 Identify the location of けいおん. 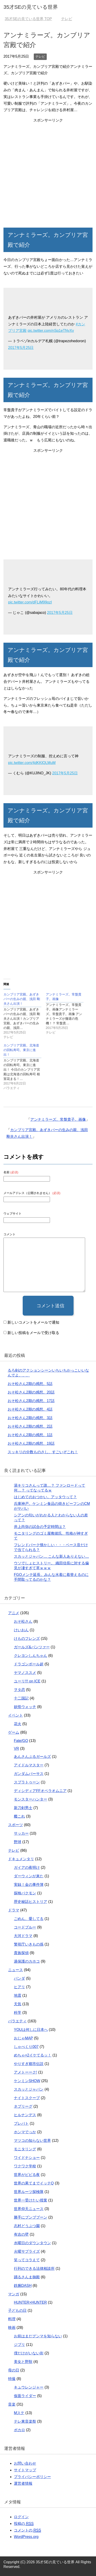
(21, 1630).